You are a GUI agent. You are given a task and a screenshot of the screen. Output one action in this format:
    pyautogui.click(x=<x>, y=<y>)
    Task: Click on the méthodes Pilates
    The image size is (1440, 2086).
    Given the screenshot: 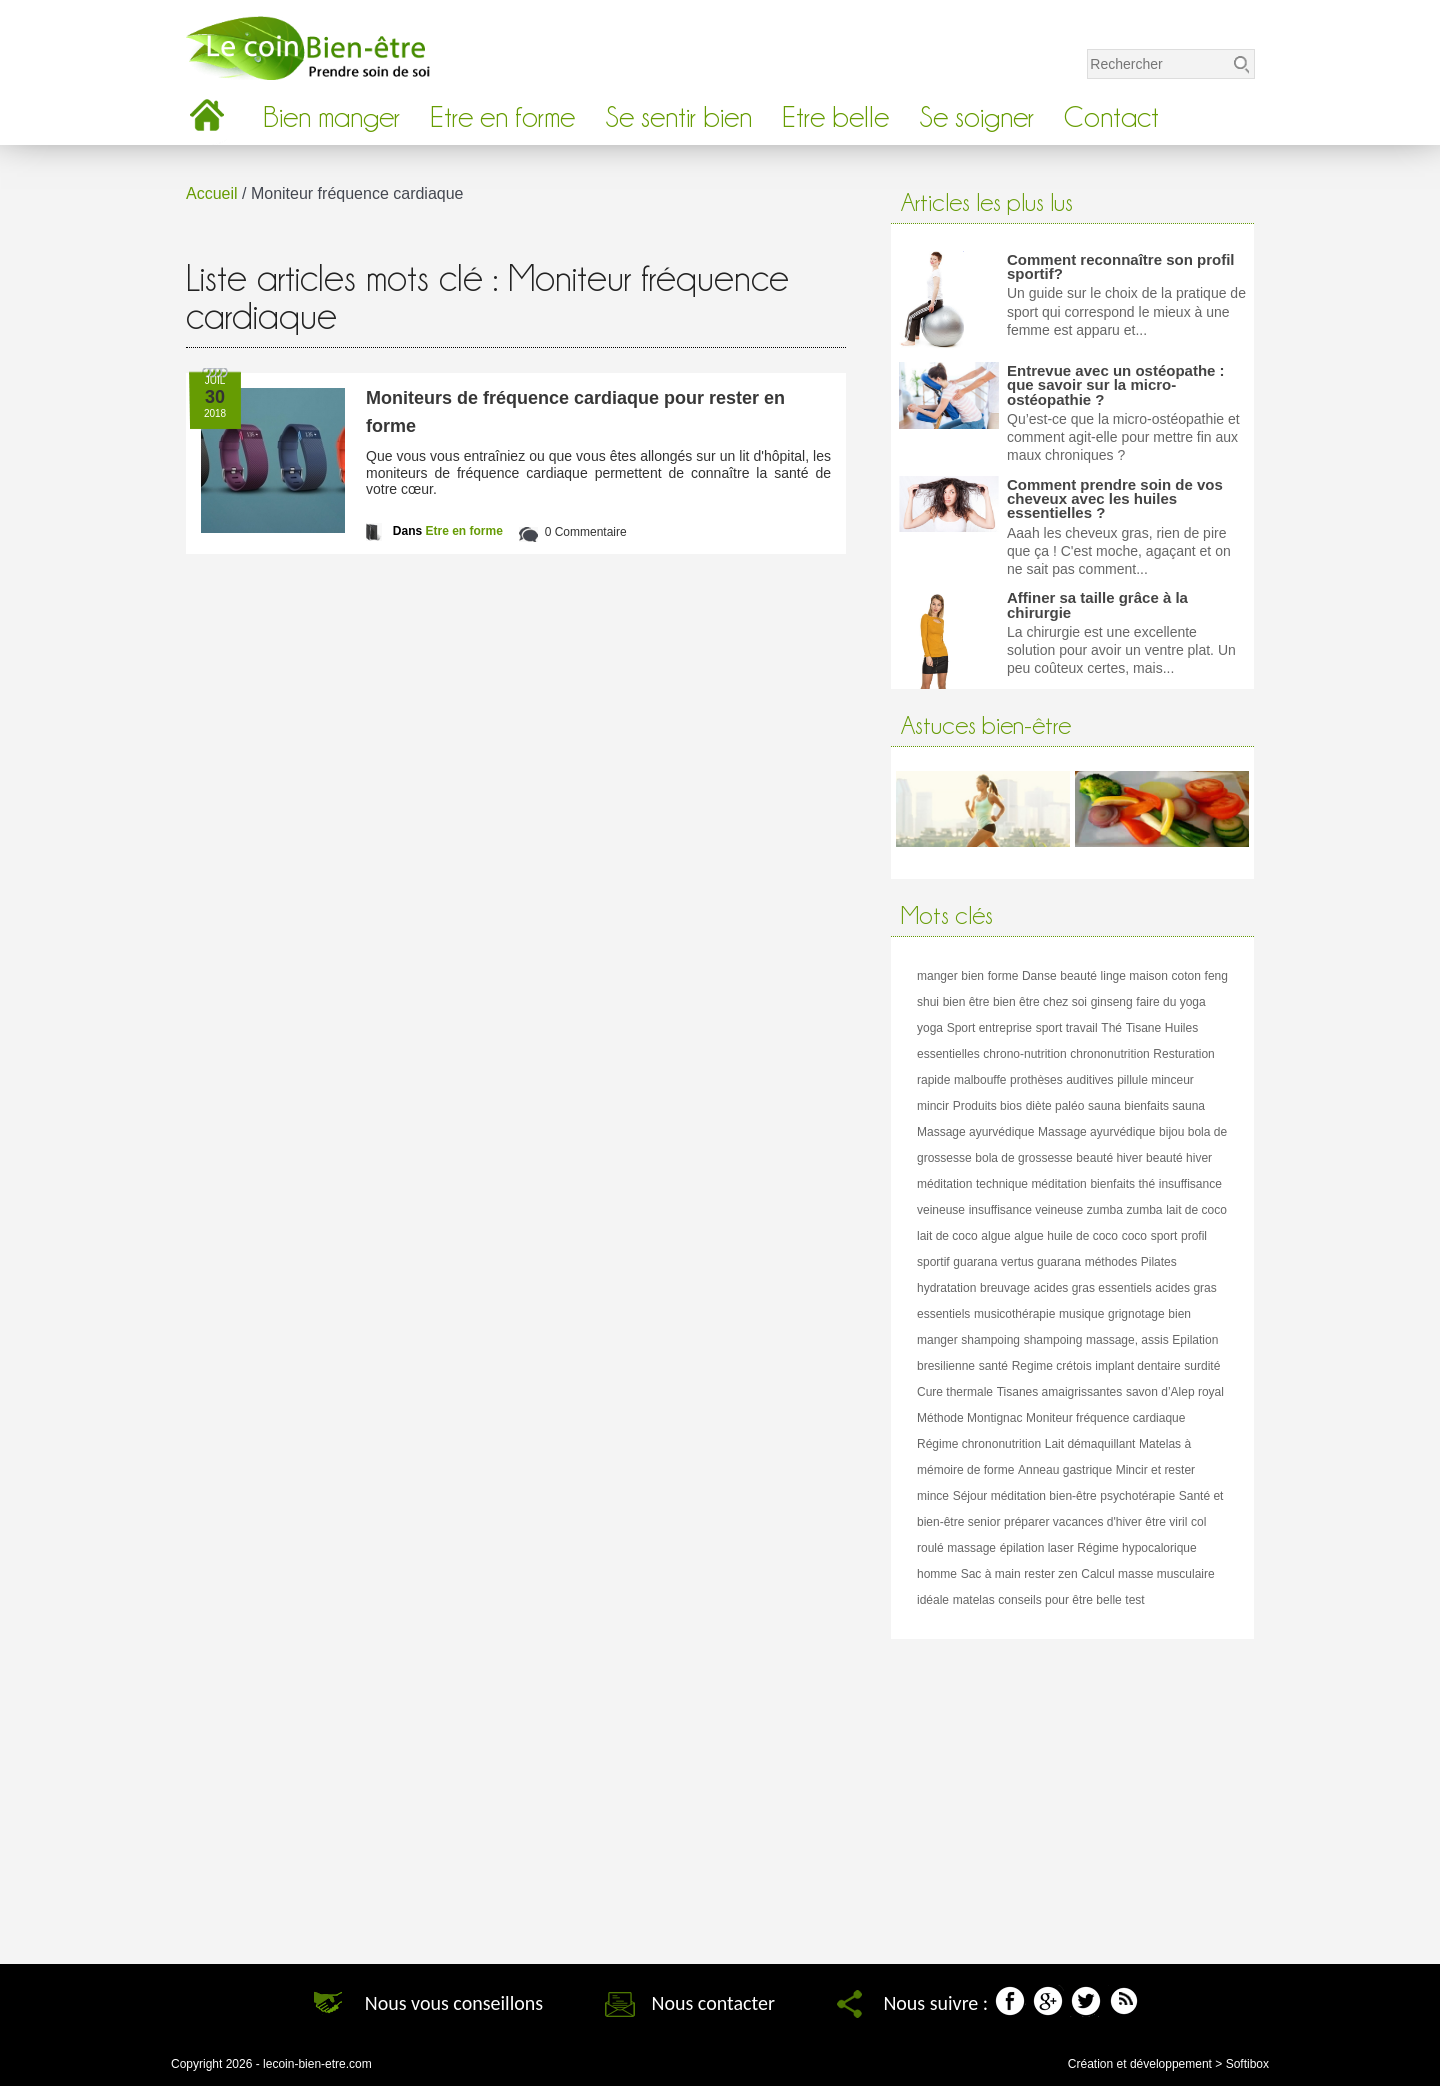 What is the action you would take?
    pyautogui.click(x=1131, y=1262)
    